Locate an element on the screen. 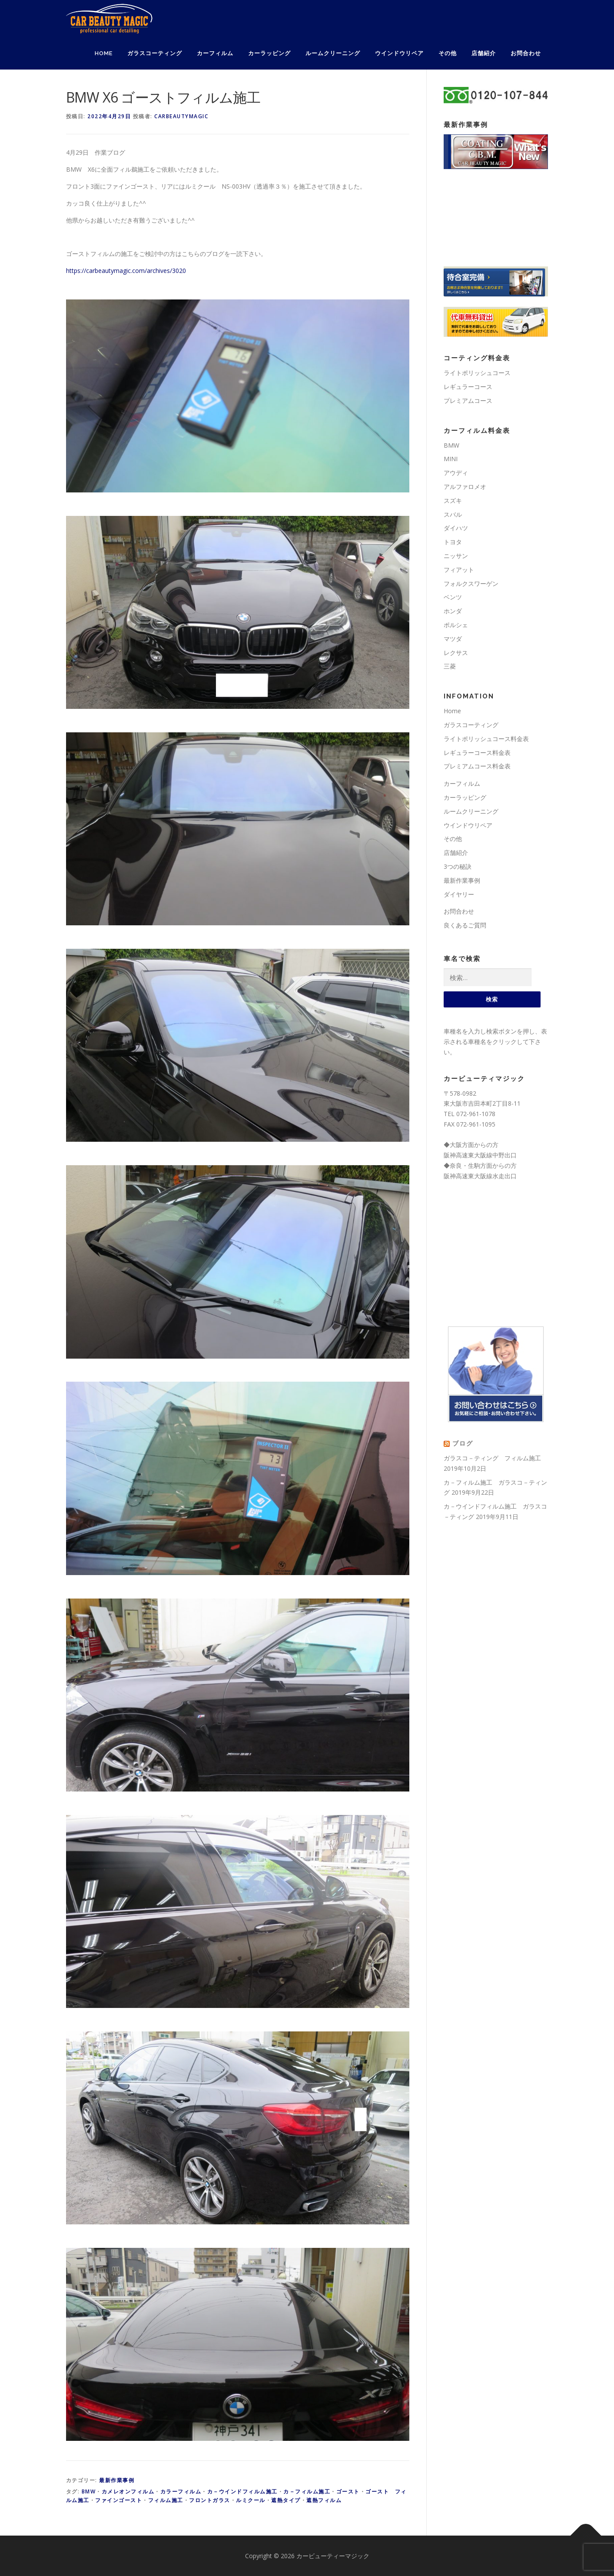 The image size is (614, 2576). フロントガラス is located at coordinates (209, 2500).